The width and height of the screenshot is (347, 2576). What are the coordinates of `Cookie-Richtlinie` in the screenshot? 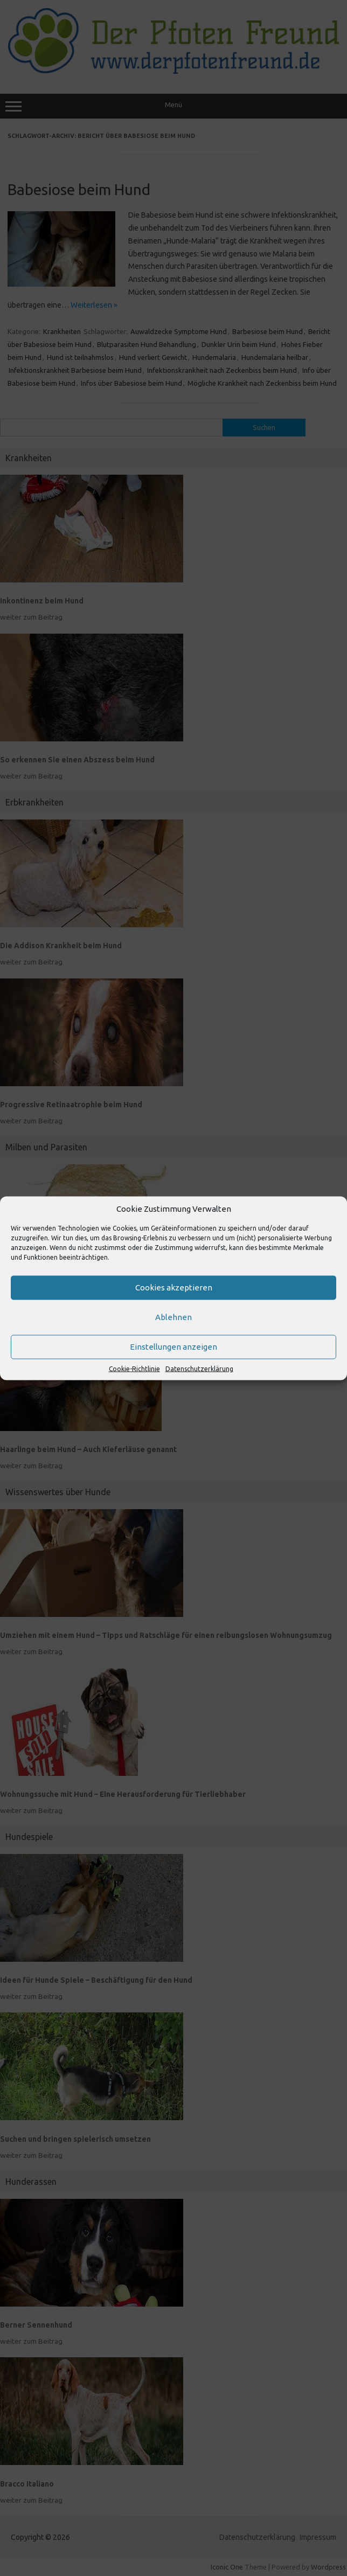 It's located at (134, 1368).